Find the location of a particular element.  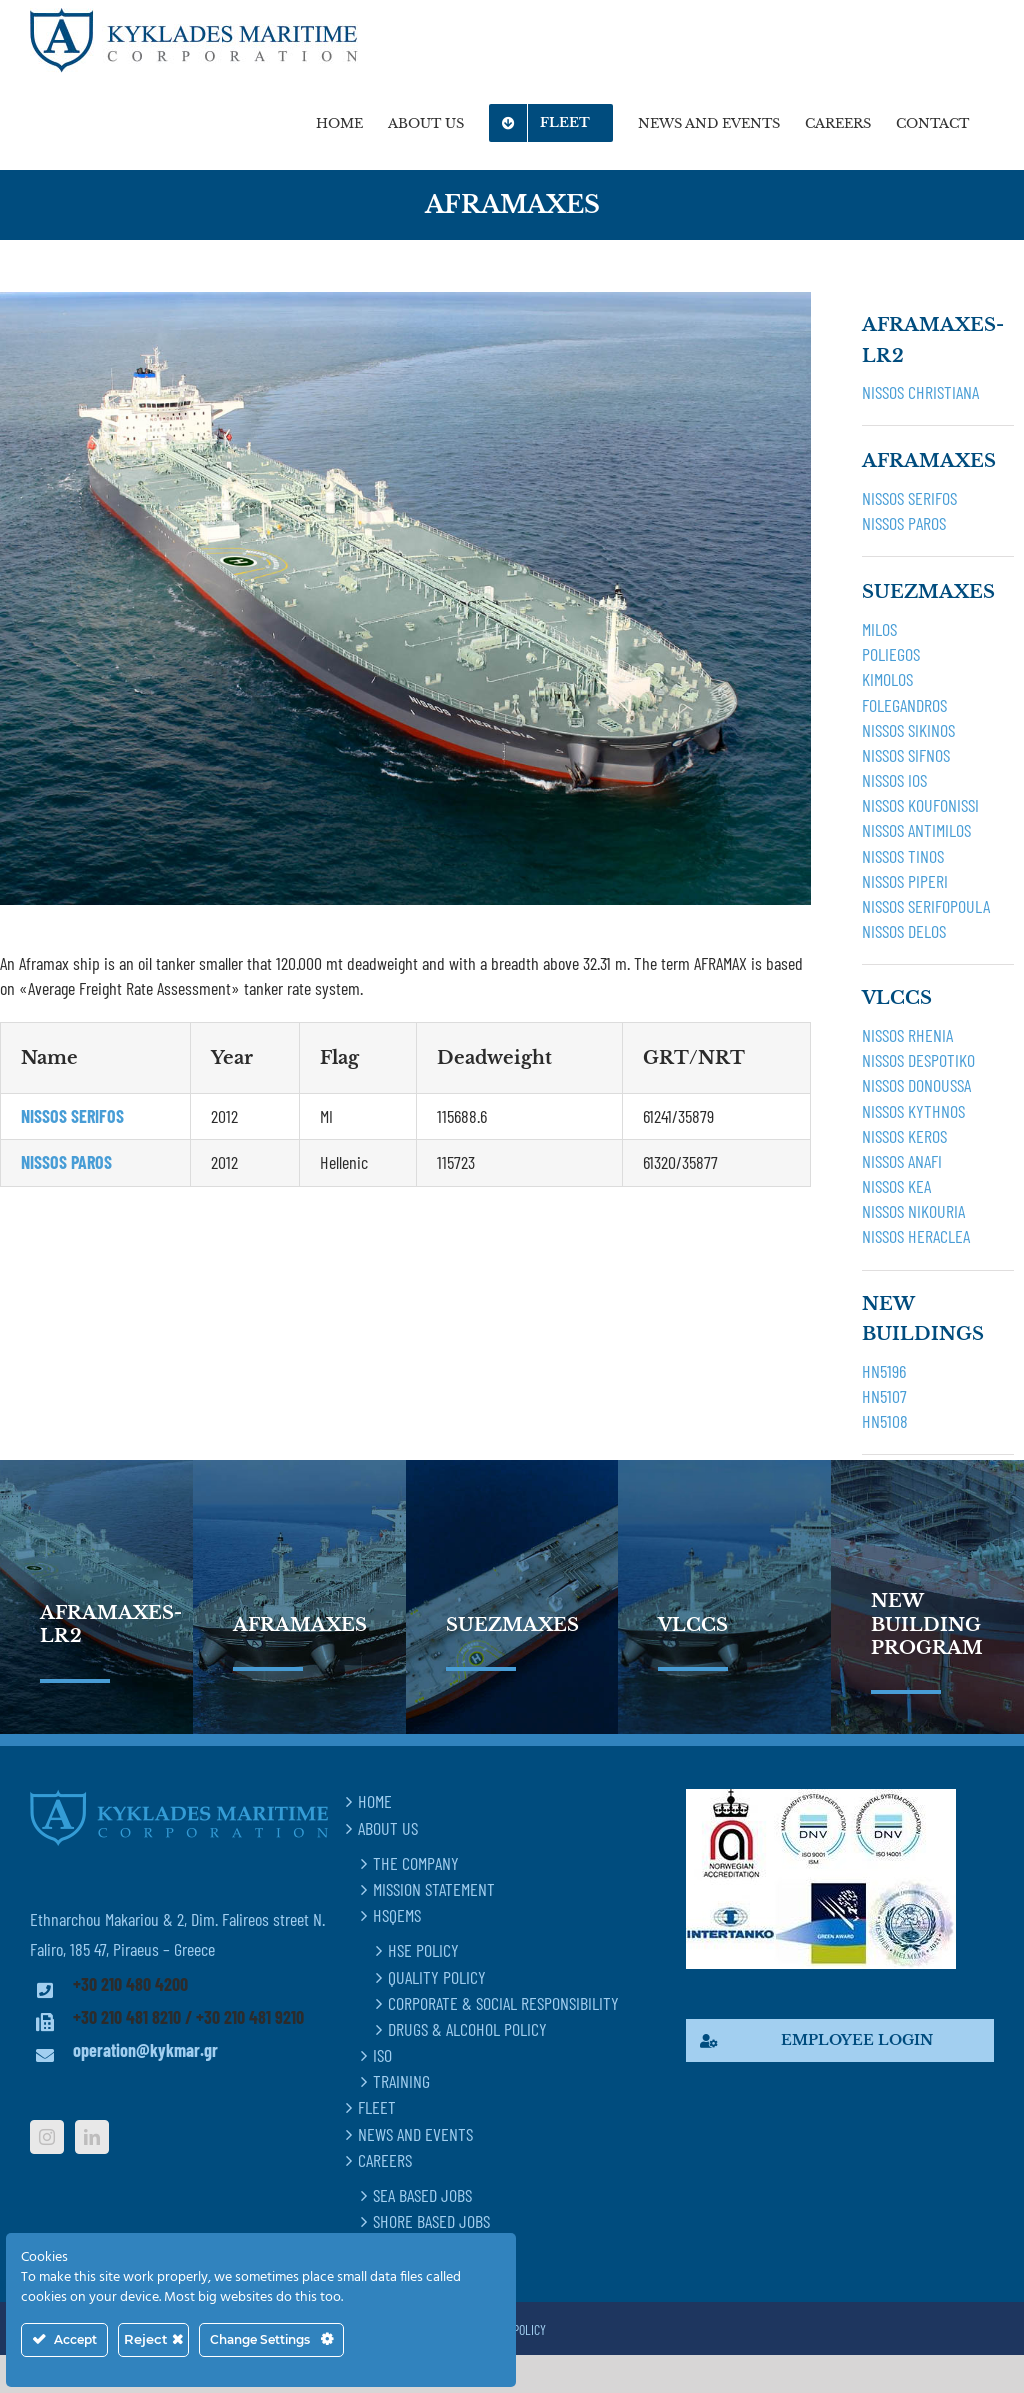

NISSOS SIKINOS is located at coordinates (908, 730).